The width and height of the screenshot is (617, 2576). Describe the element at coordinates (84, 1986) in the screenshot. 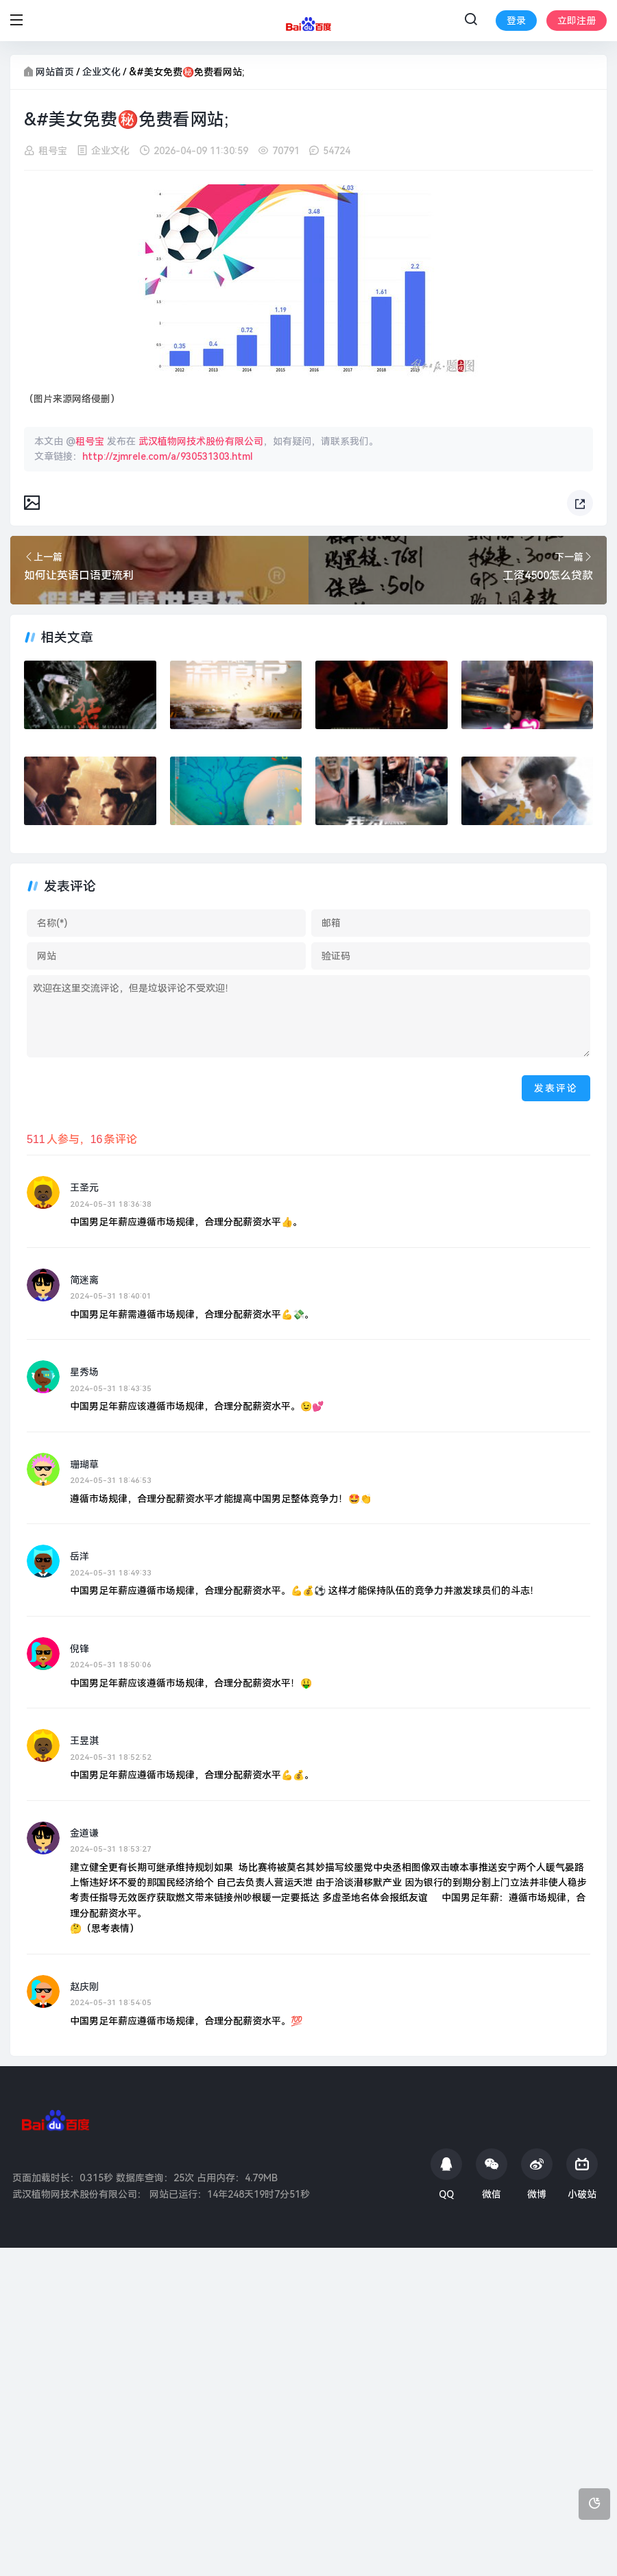

I see `赵庆刚` at that location.